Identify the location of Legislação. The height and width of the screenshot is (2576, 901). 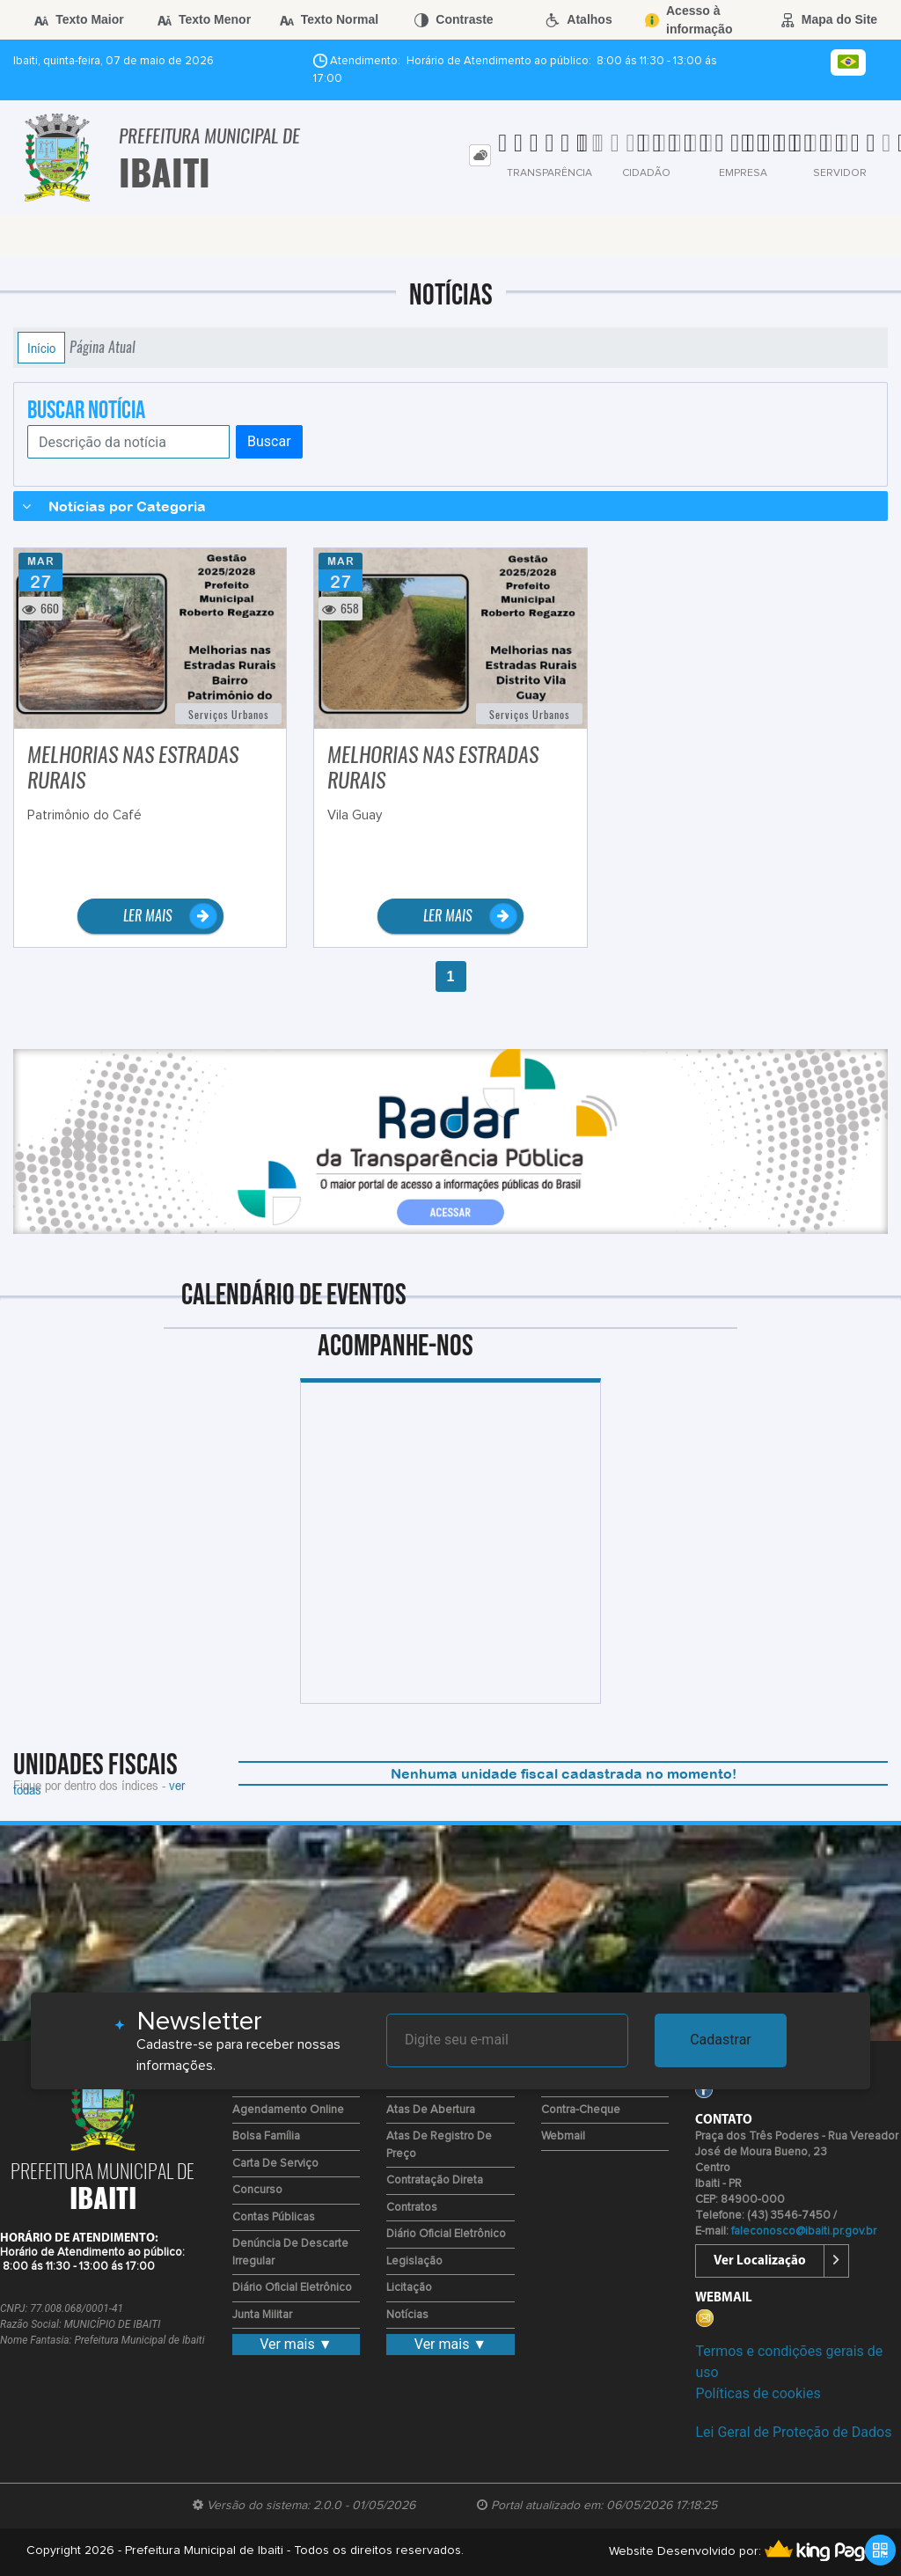
(414, 2261).